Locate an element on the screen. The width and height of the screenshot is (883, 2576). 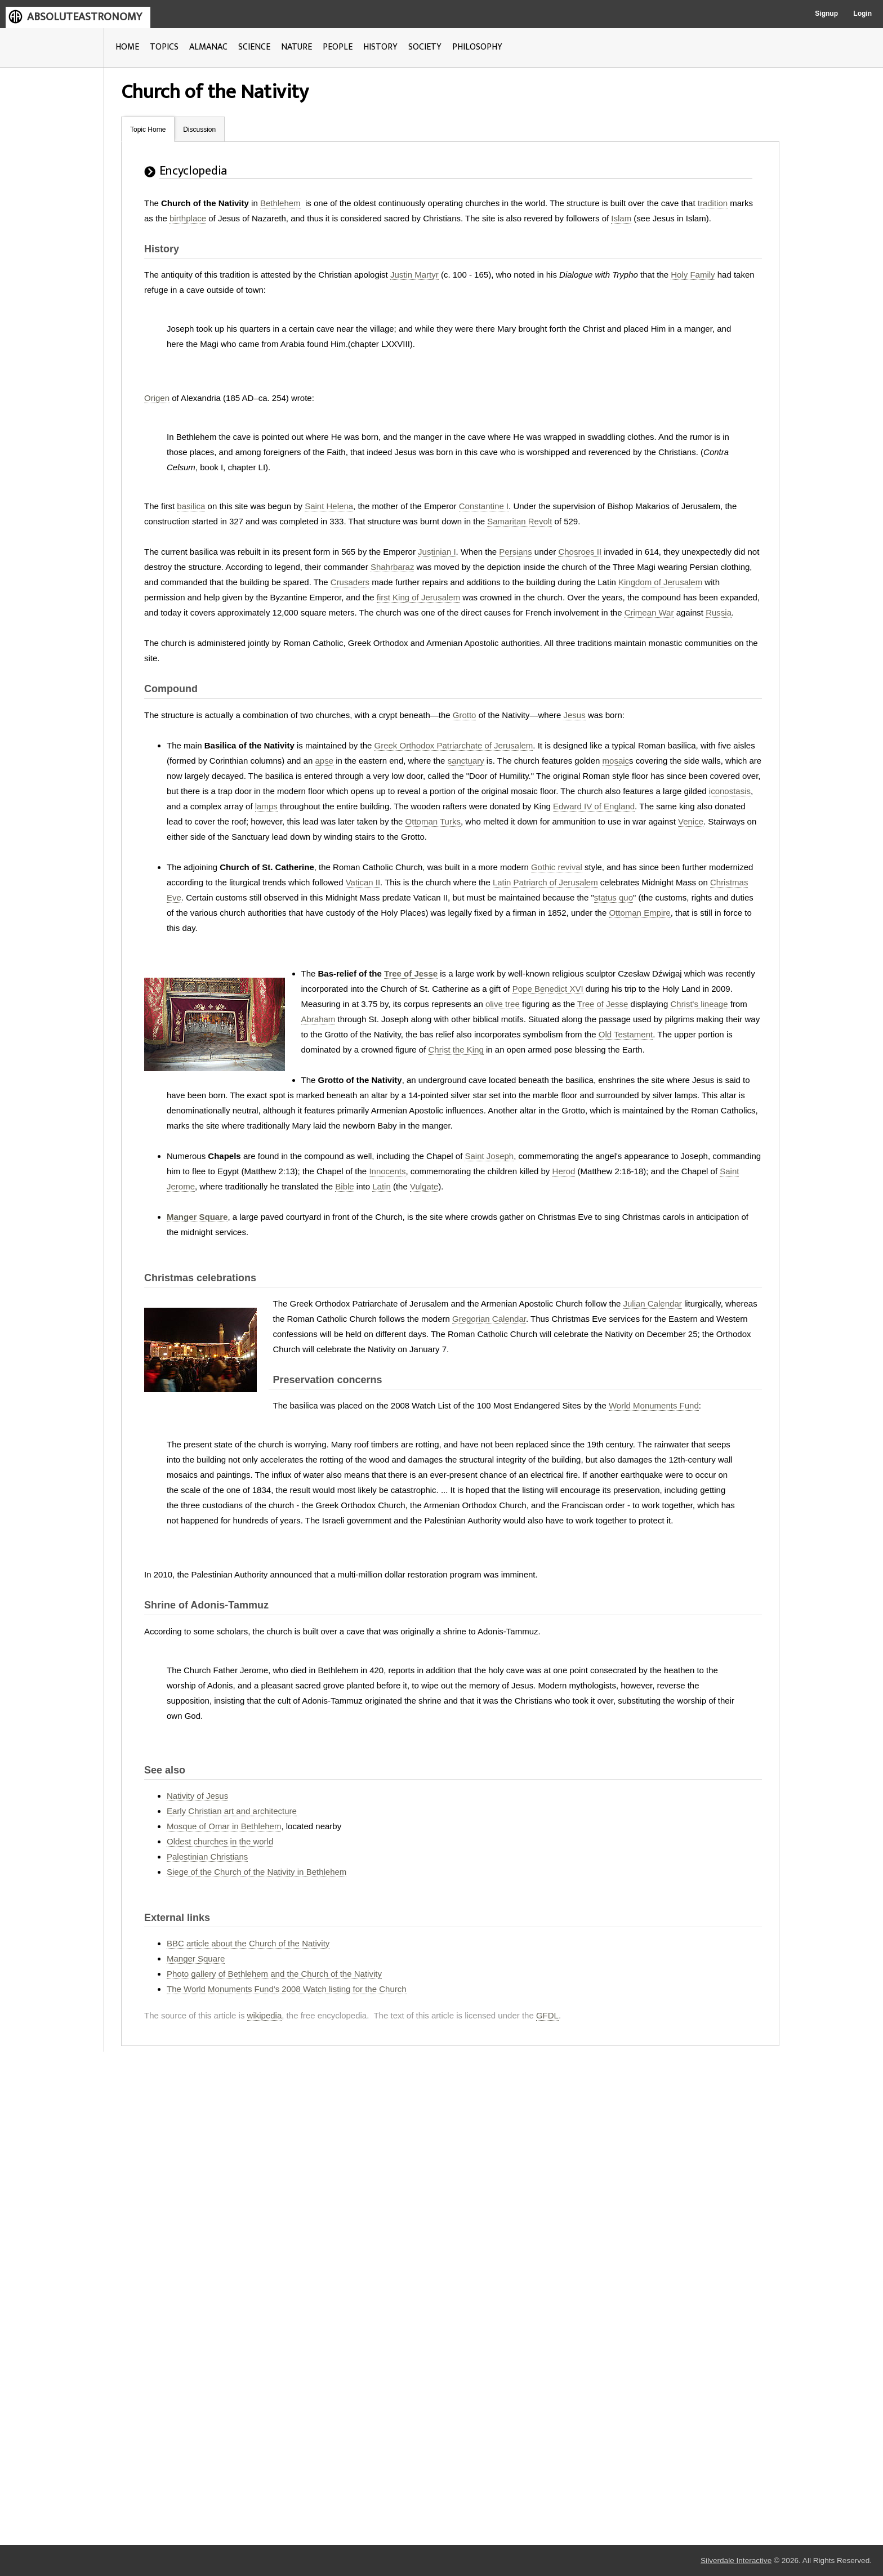
birthplace is located at coordinates (188, 218).